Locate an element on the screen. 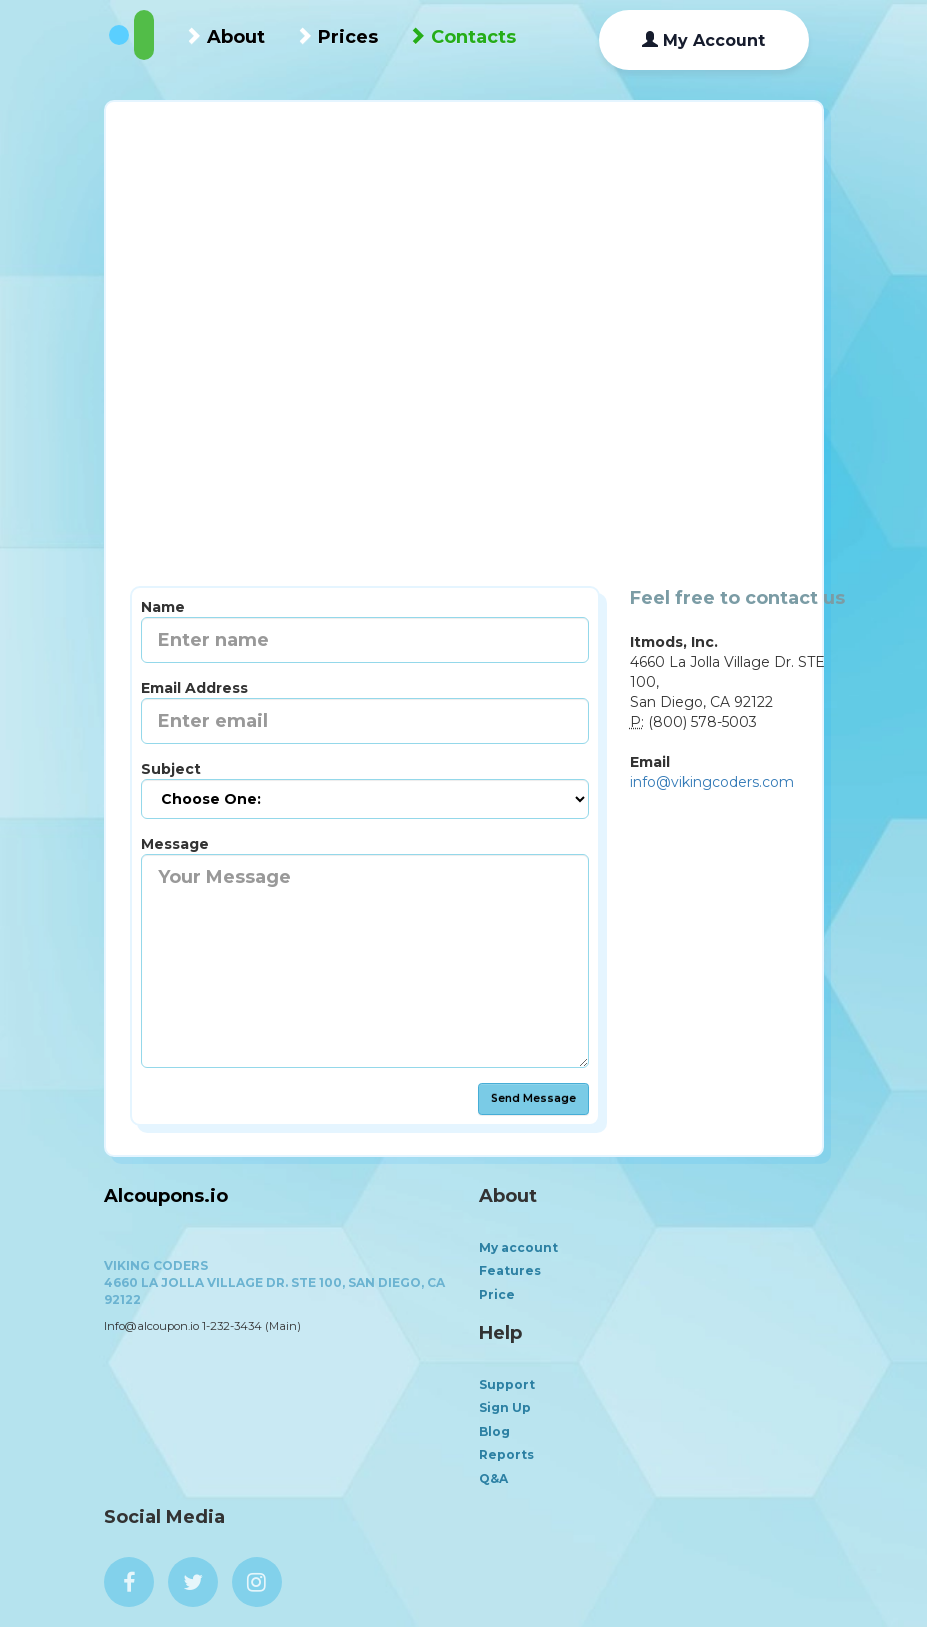 The height and width of the screenshot is (1627, 927). Prices is located at coordinates (336, 37).